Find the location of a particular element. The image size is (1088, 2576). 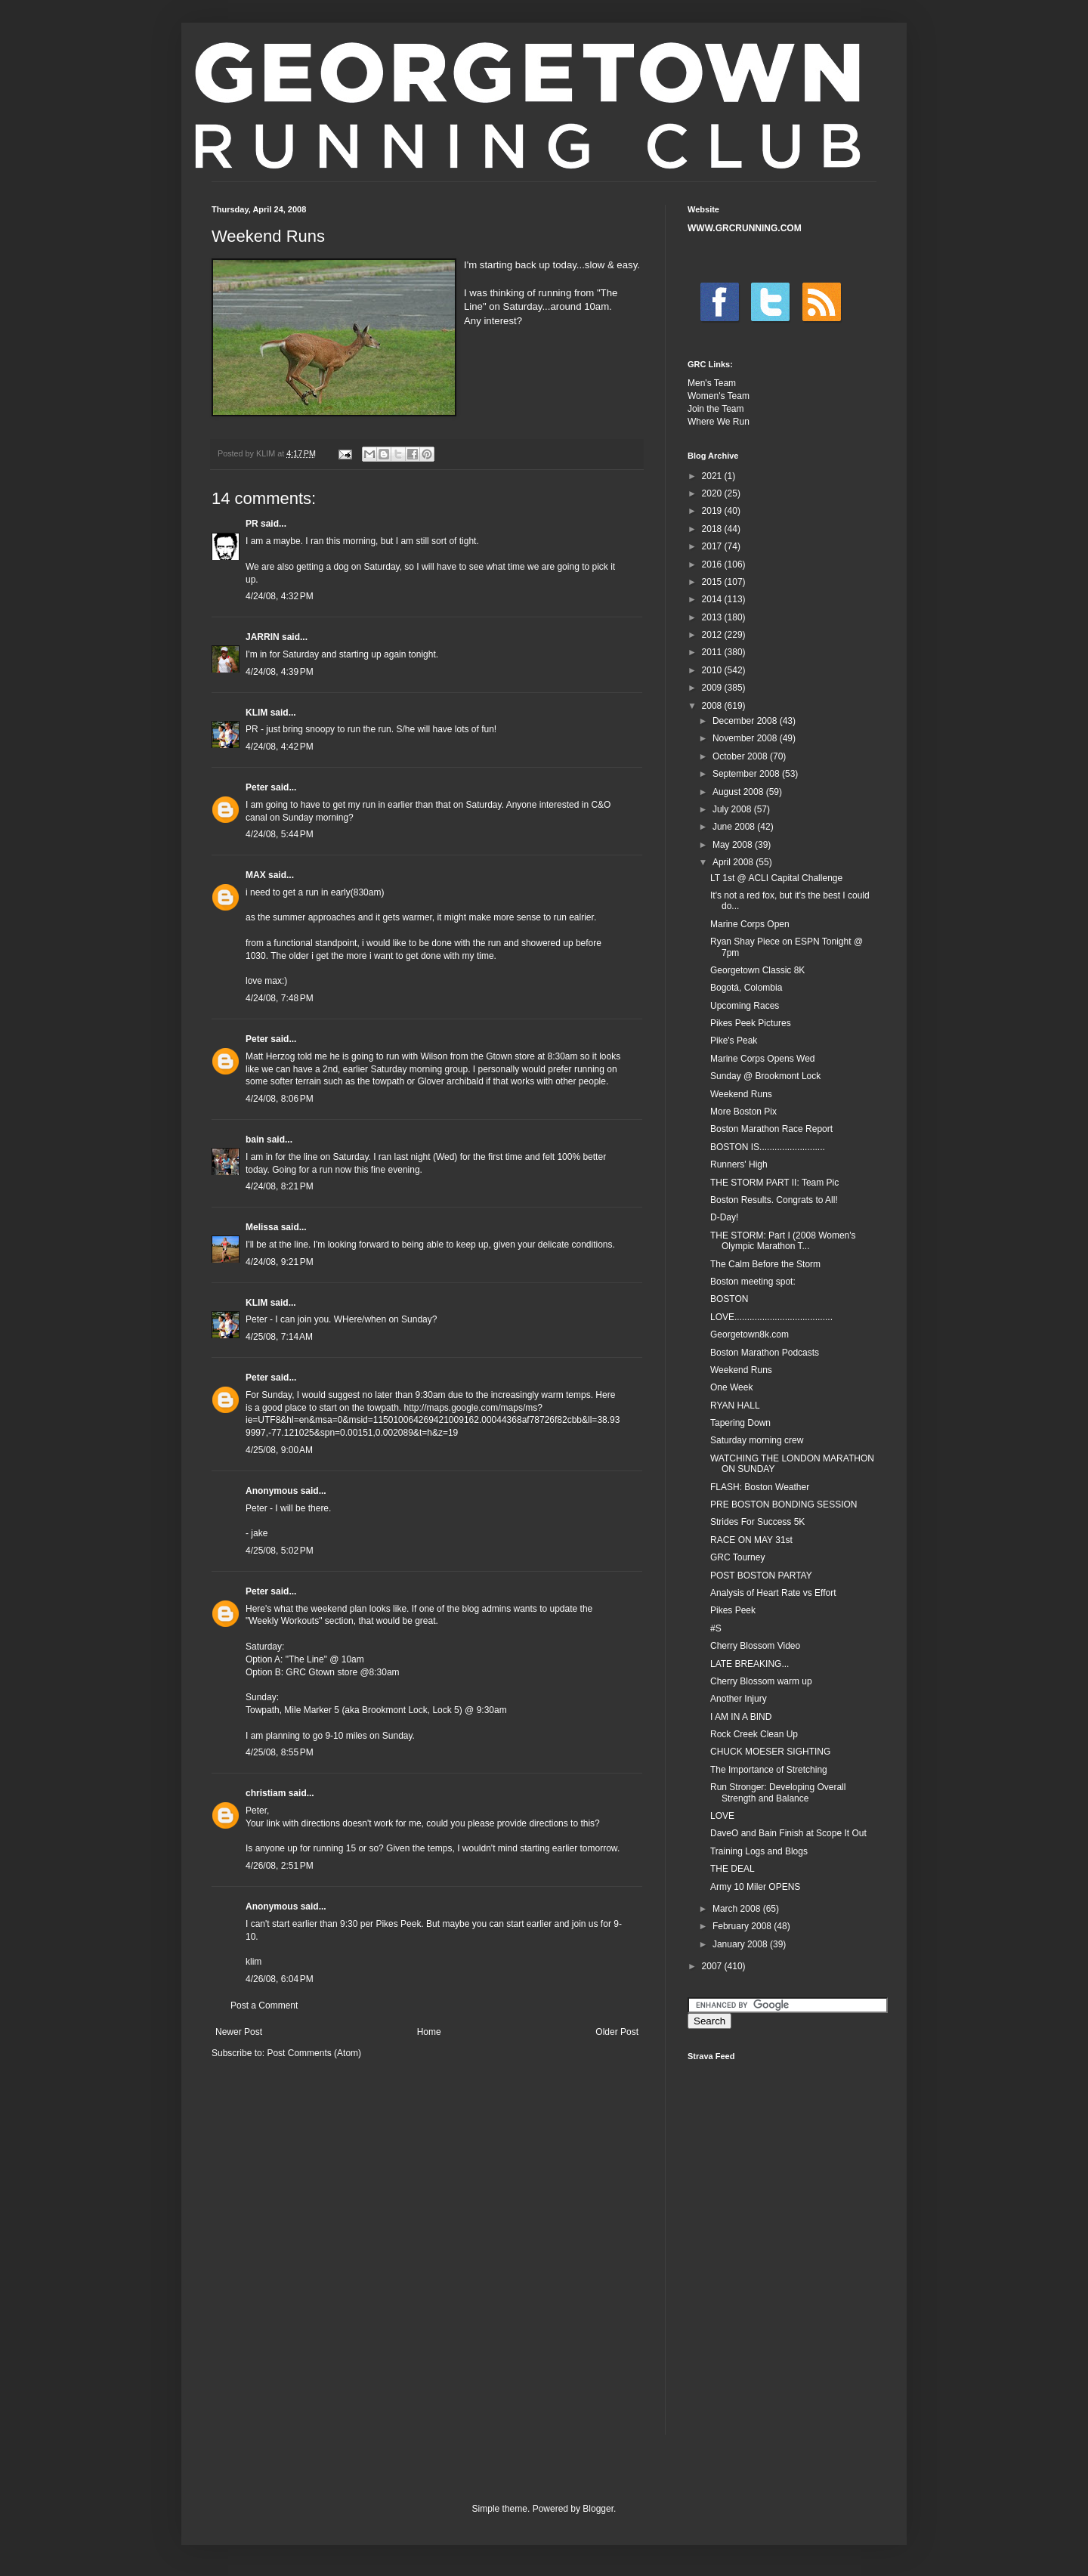

More Boston Pix is located at coordinates (743, 1111).